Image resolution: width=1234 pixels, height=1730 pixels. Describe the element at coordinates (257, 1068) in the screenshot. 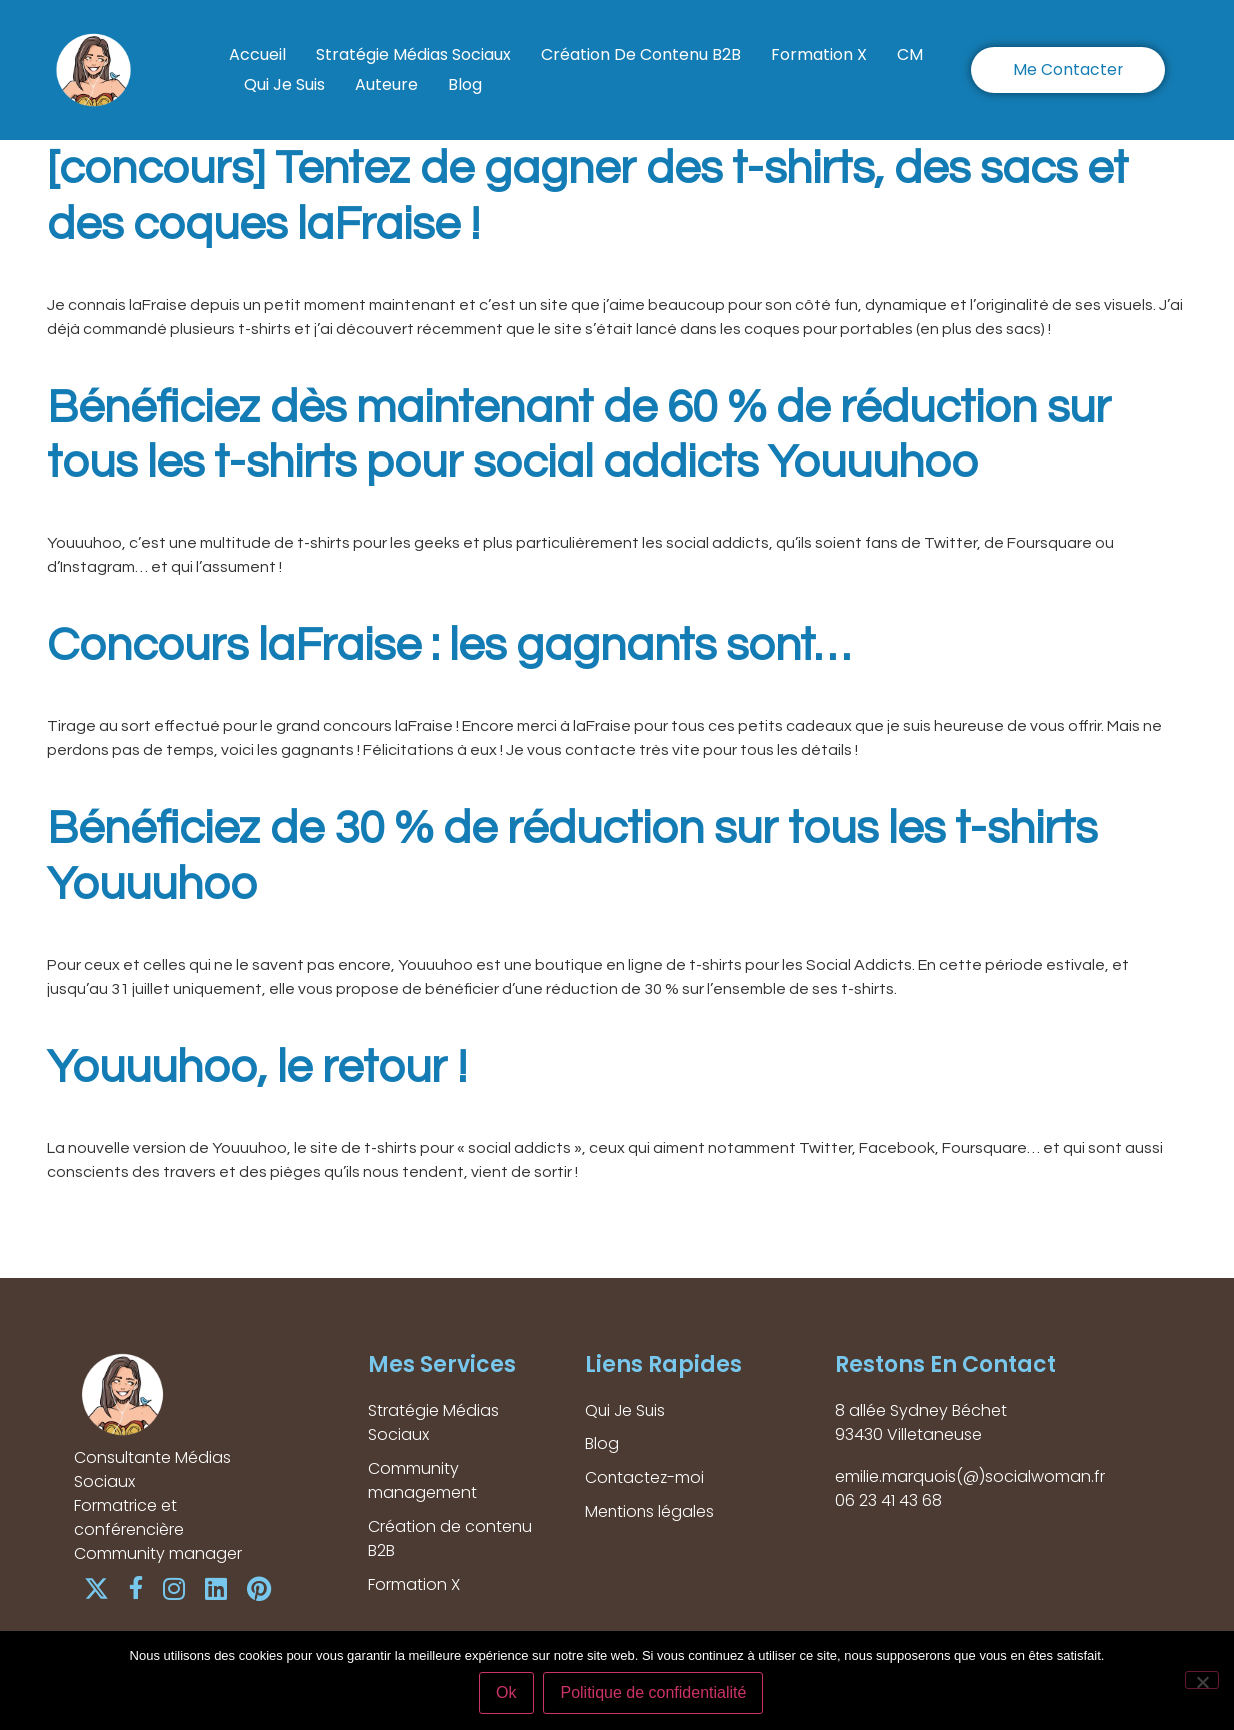

I see `Youuuhoo, le retour !` at that location.